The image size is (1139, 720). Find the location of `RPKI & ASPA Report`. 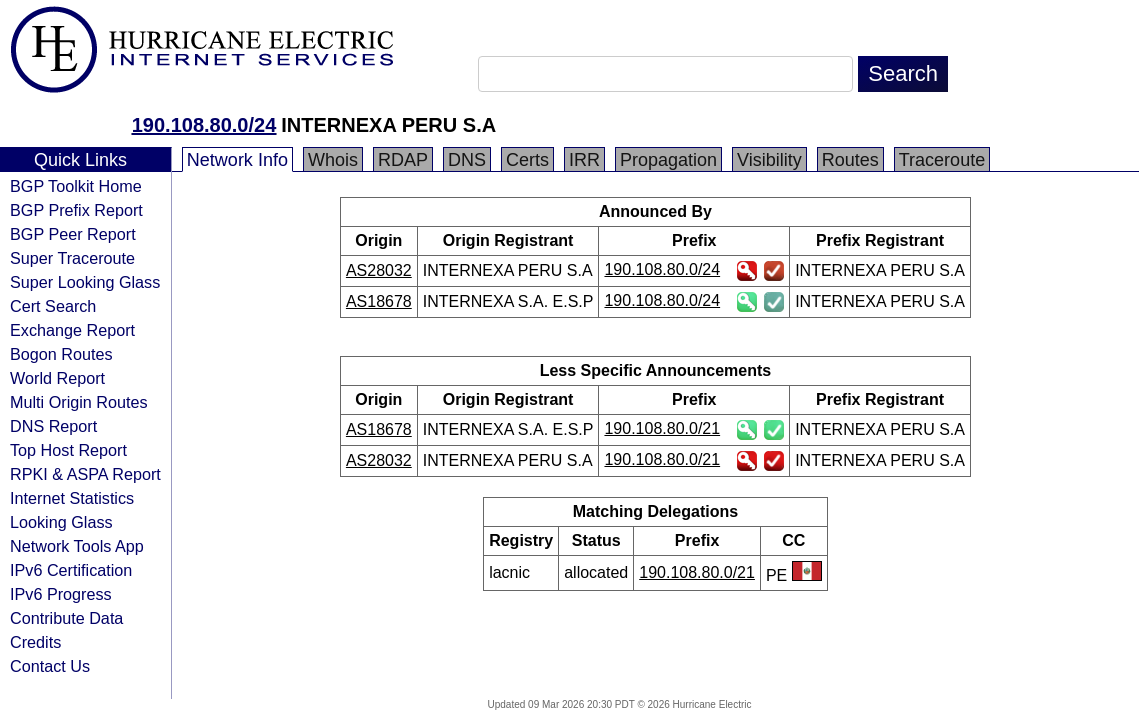

RPKI & ASPA Report is located at coordinates (85, 474).